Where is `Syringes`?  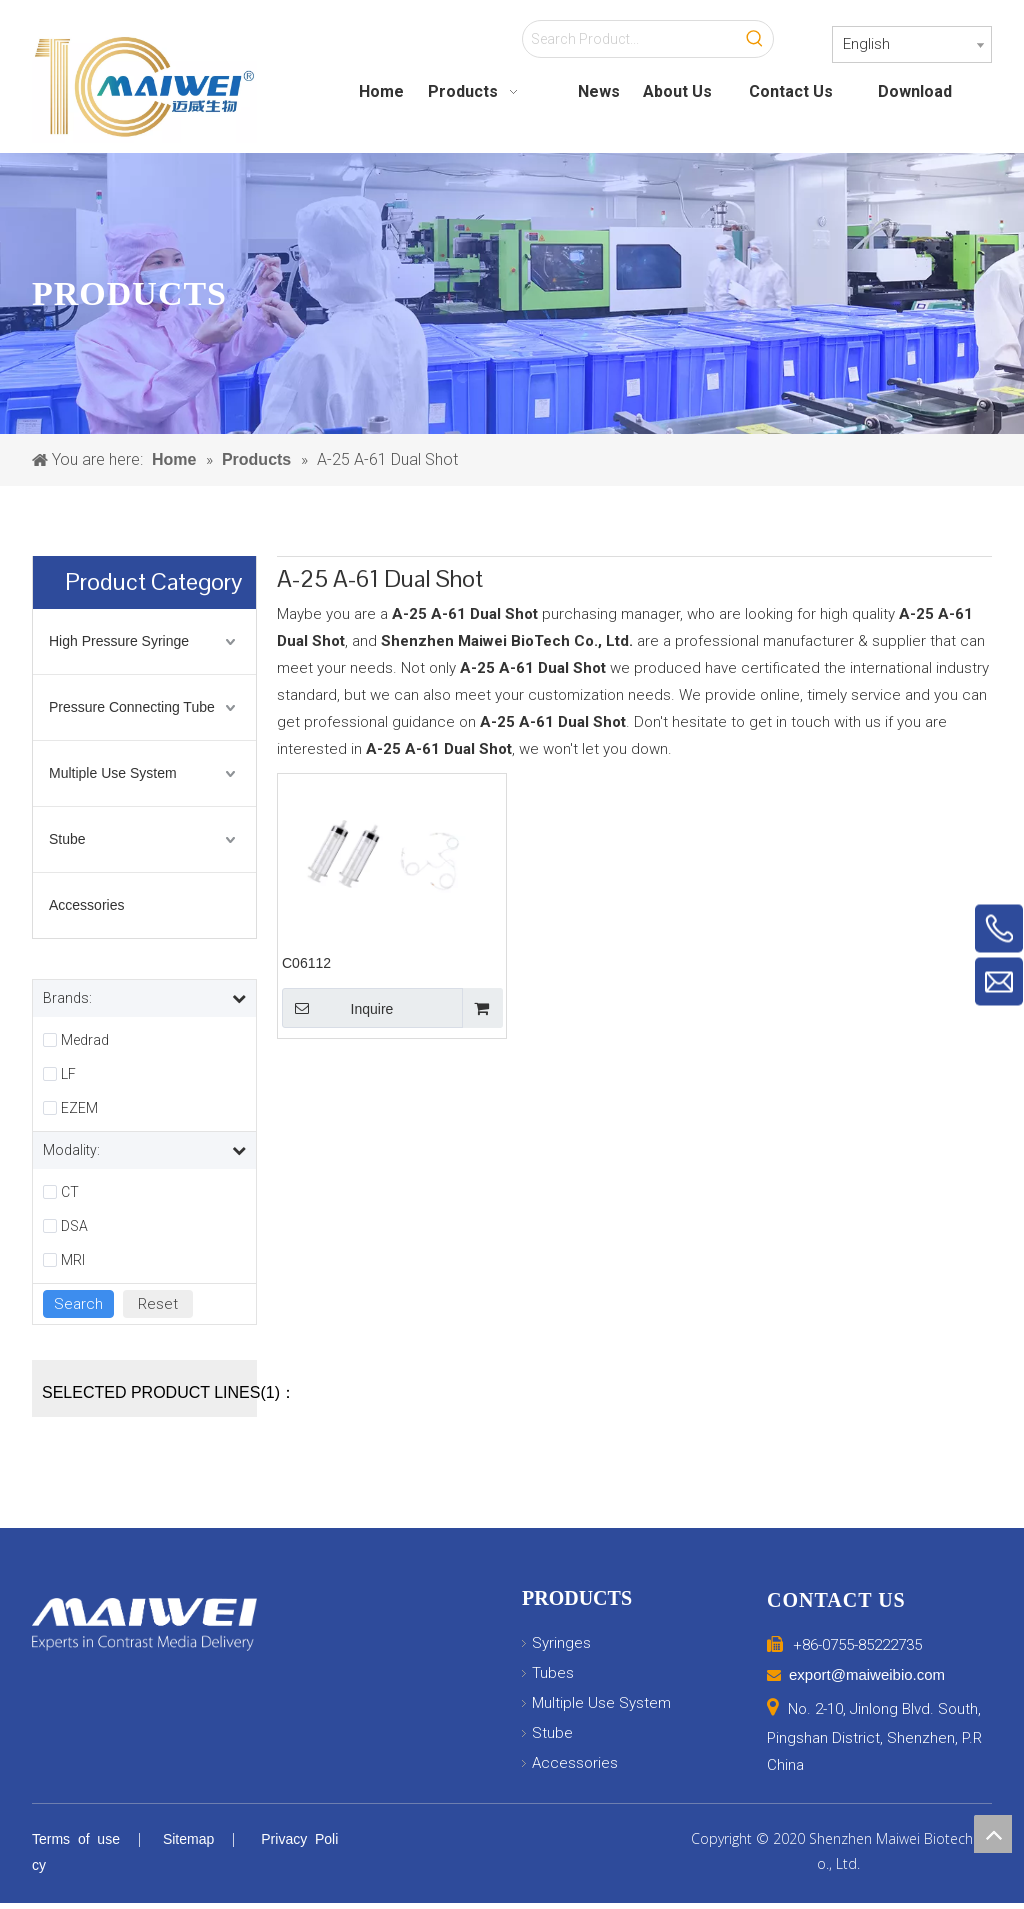
Syringes is located at coordinates (561, 1643).